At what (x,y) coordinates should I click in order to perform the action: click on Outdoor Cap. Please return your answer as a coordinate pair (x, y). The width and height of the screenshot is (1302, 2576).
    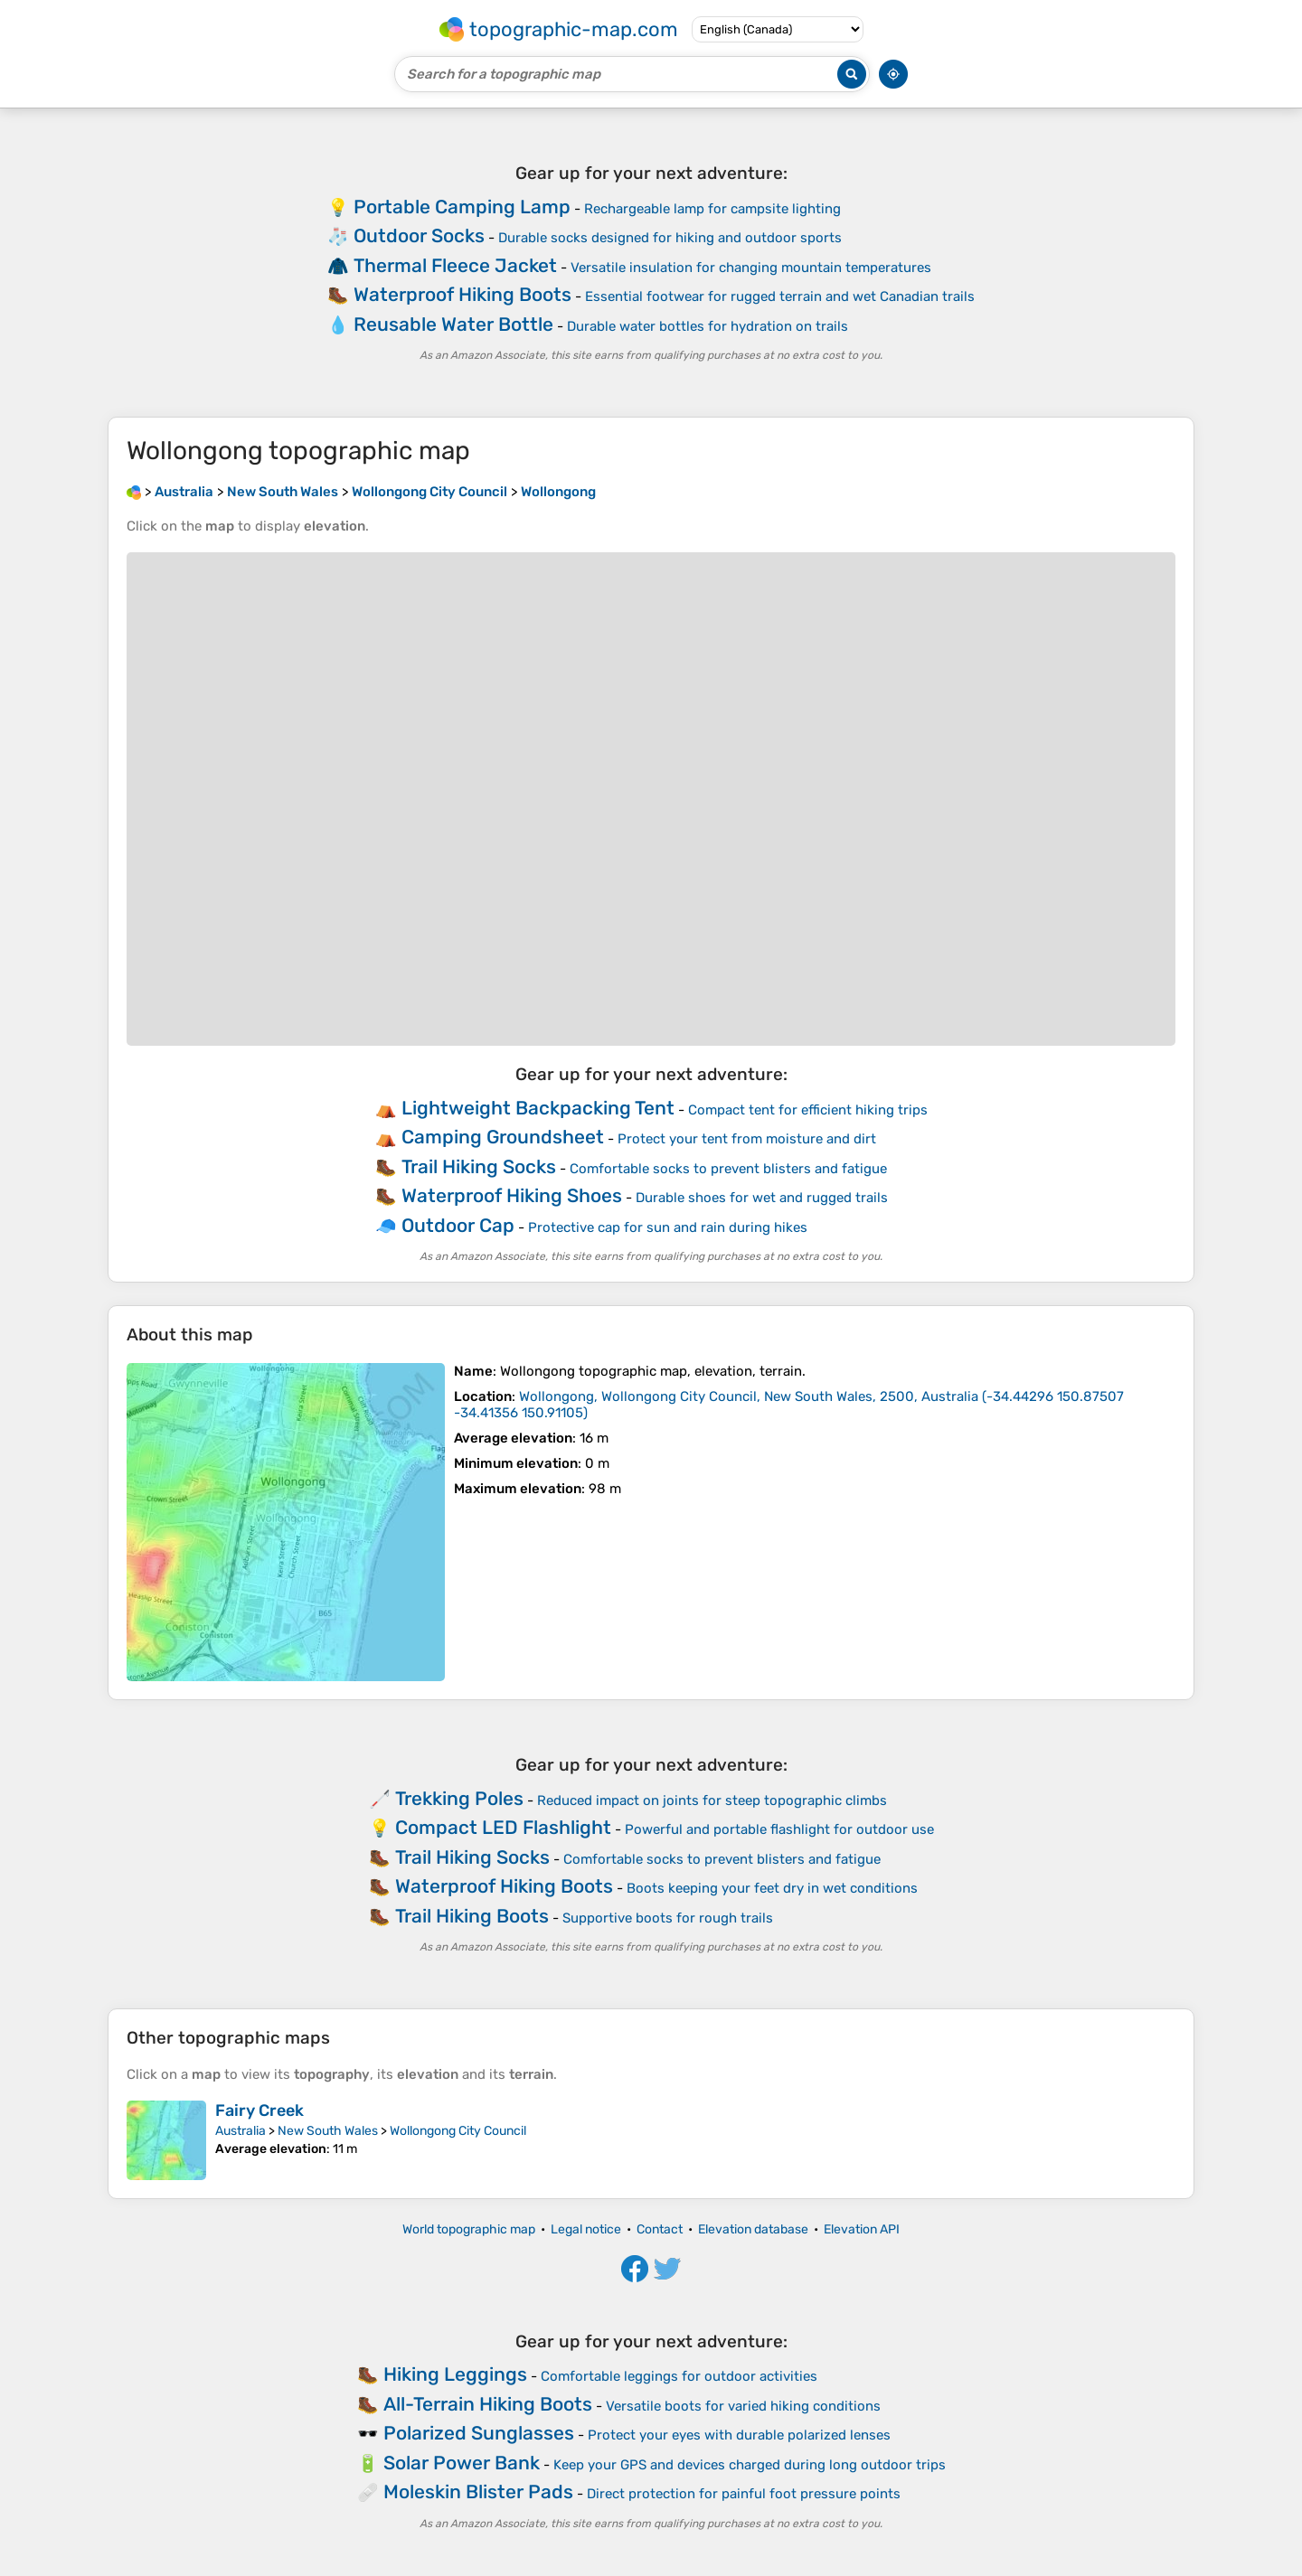
    Looking at the image, I should click on (457, 1225).